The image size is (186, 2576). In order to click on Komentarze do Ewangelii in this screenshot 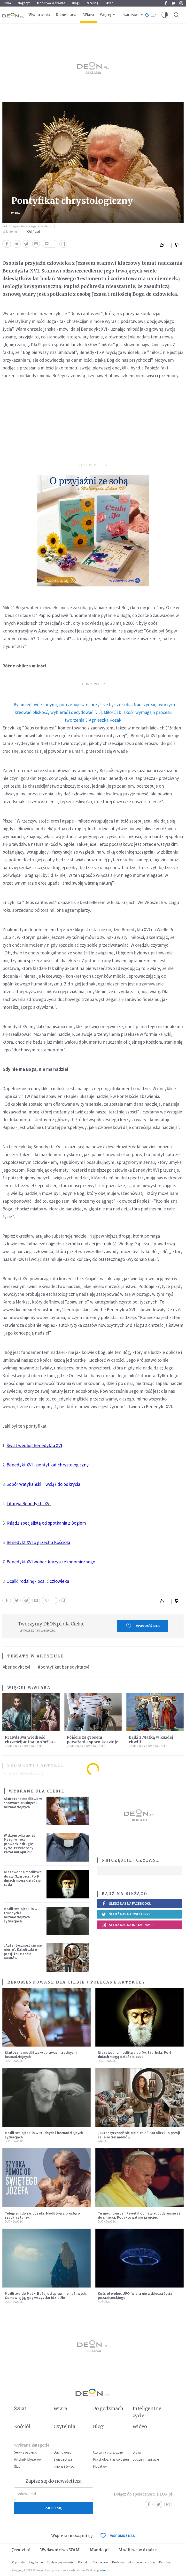, I will do `click(24, 1746)`.